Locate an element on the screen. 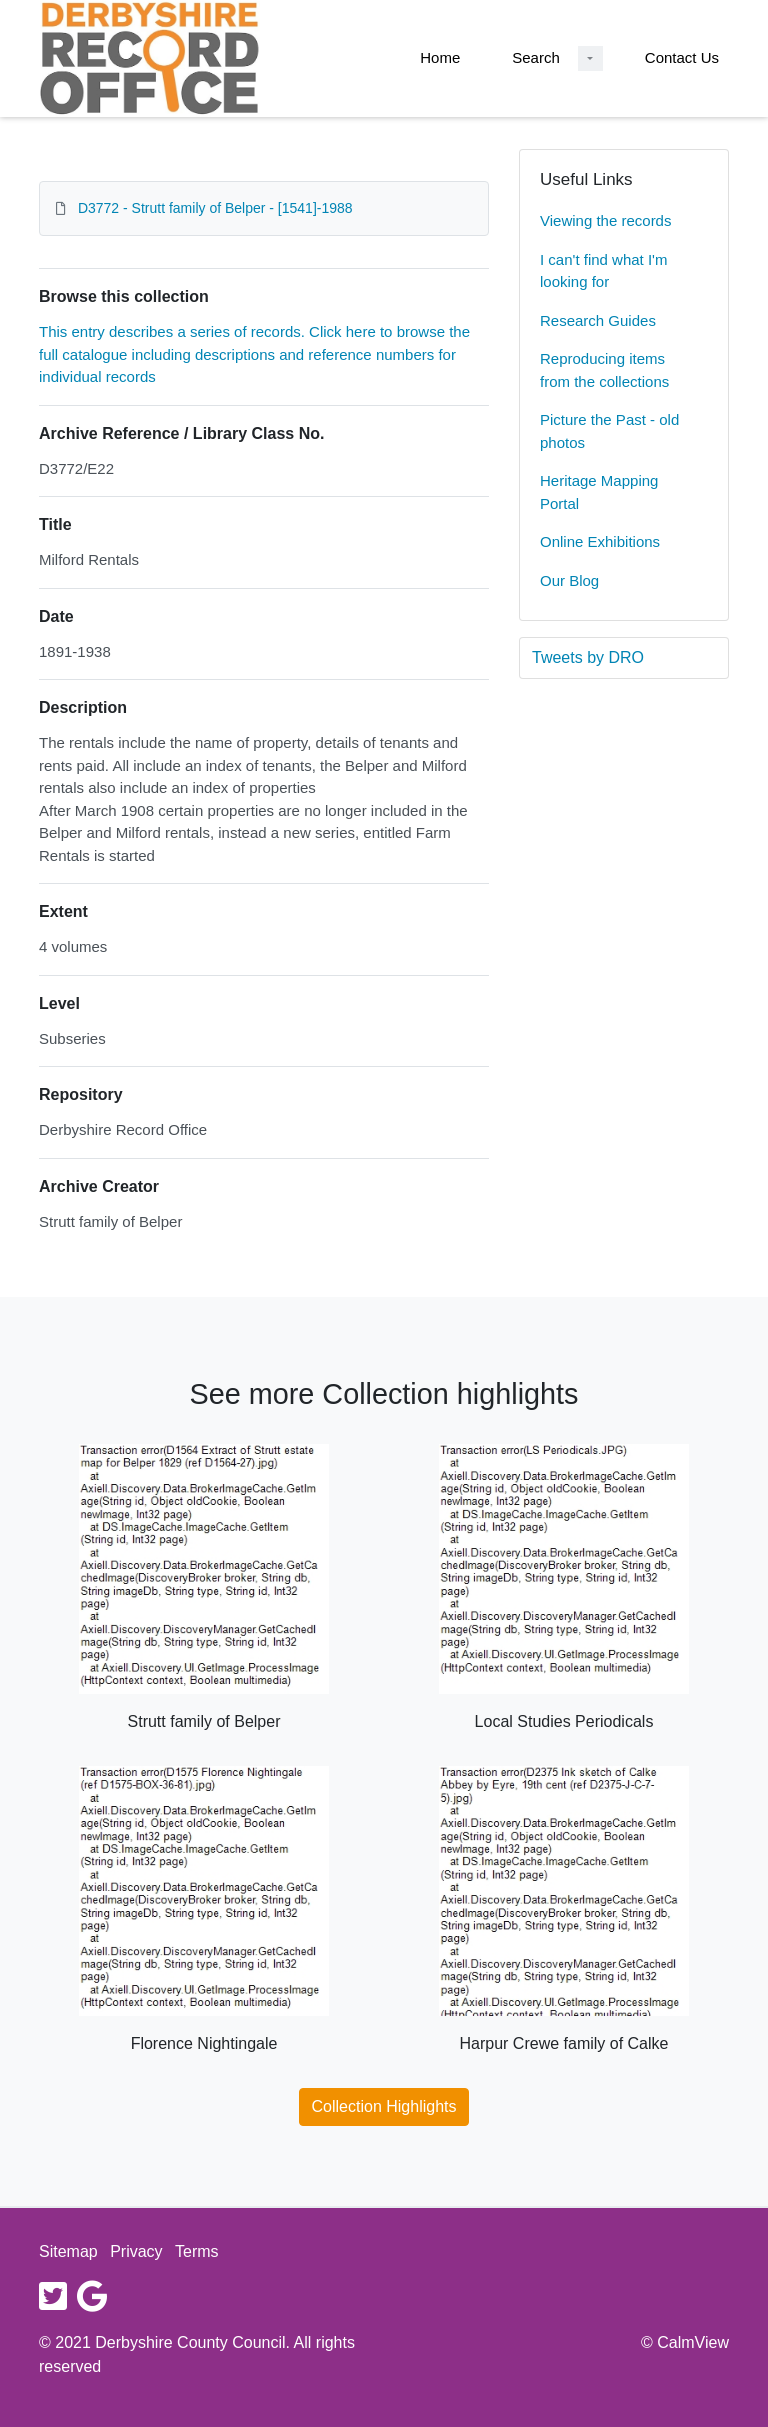 The width and height of the screenshot is (768, 2427). Search is located at coordinates (536, 57).